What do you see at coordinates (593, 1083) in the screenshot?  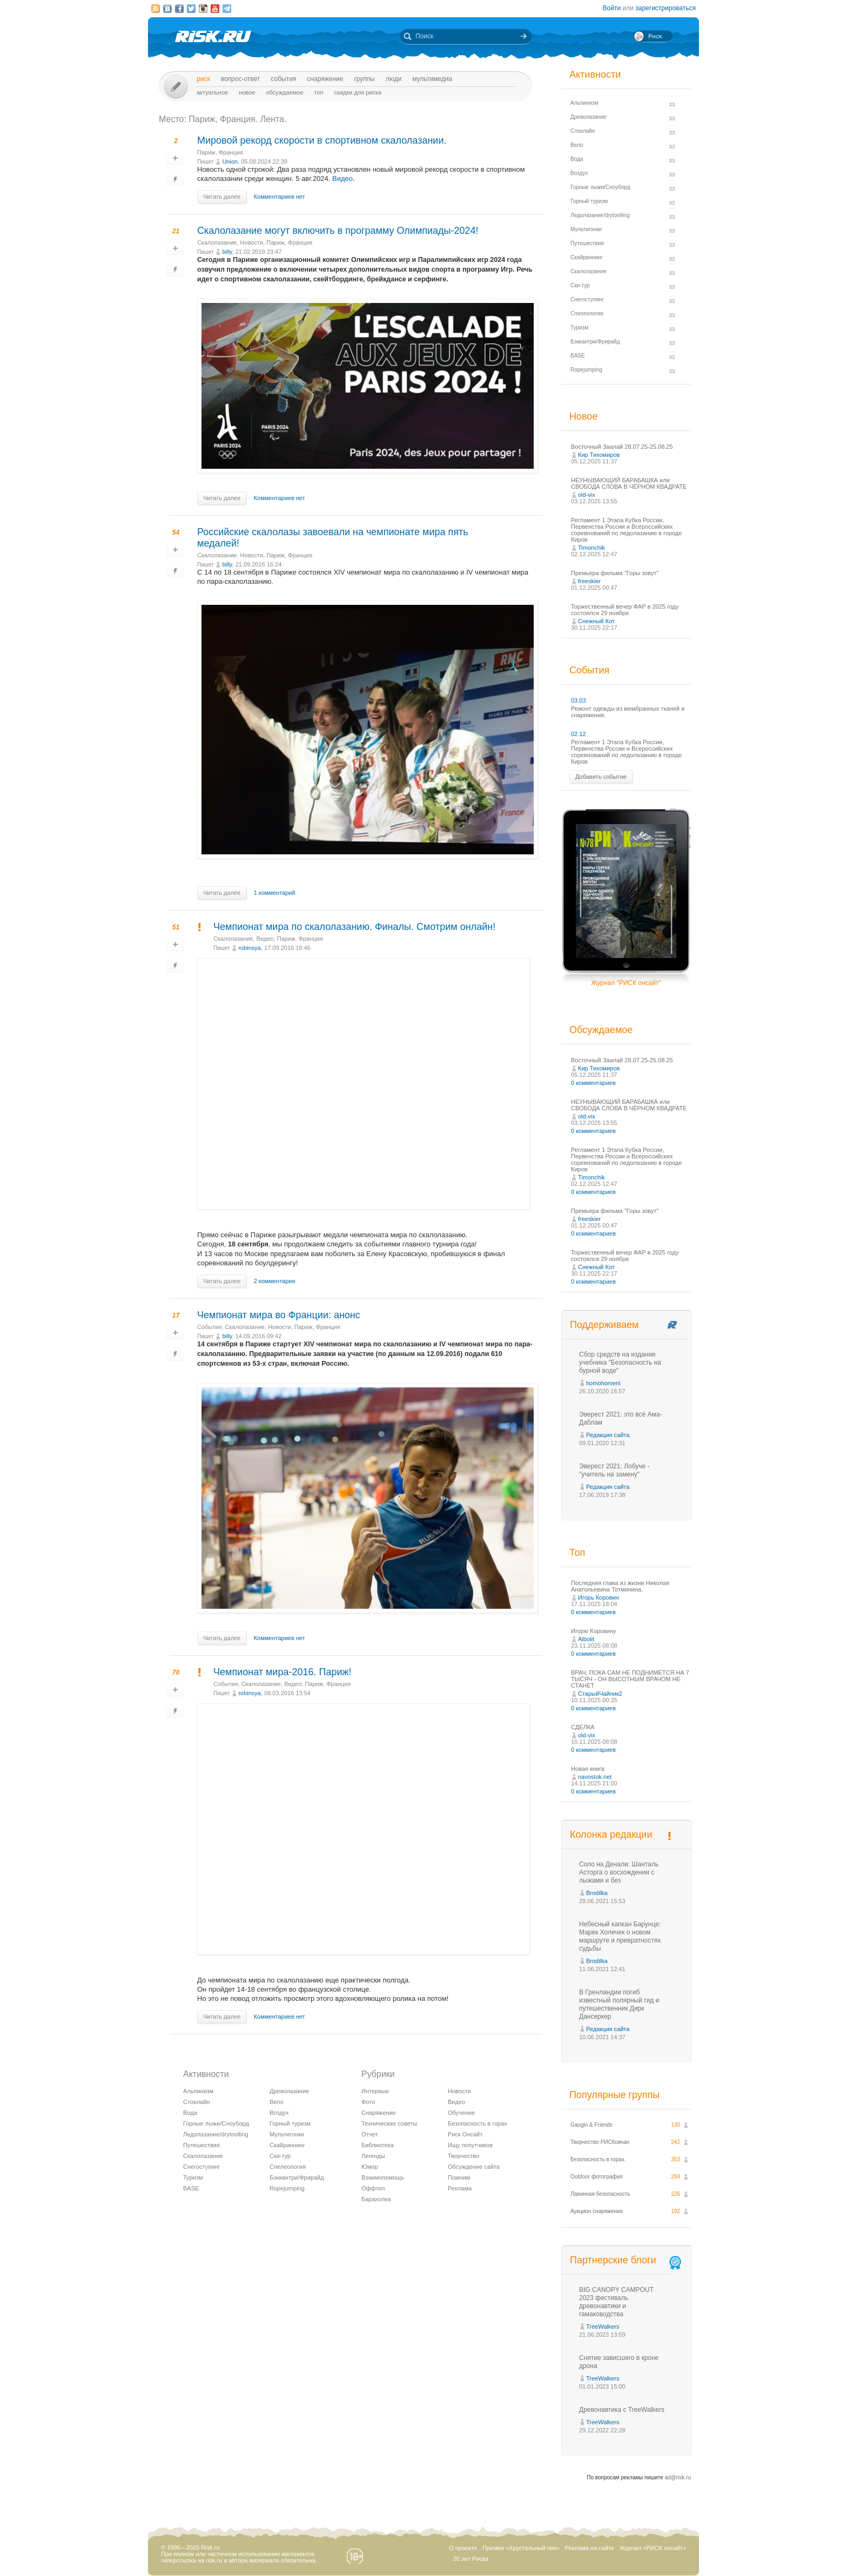 I see `0 комментариев` at bounding box center [593, 1083].